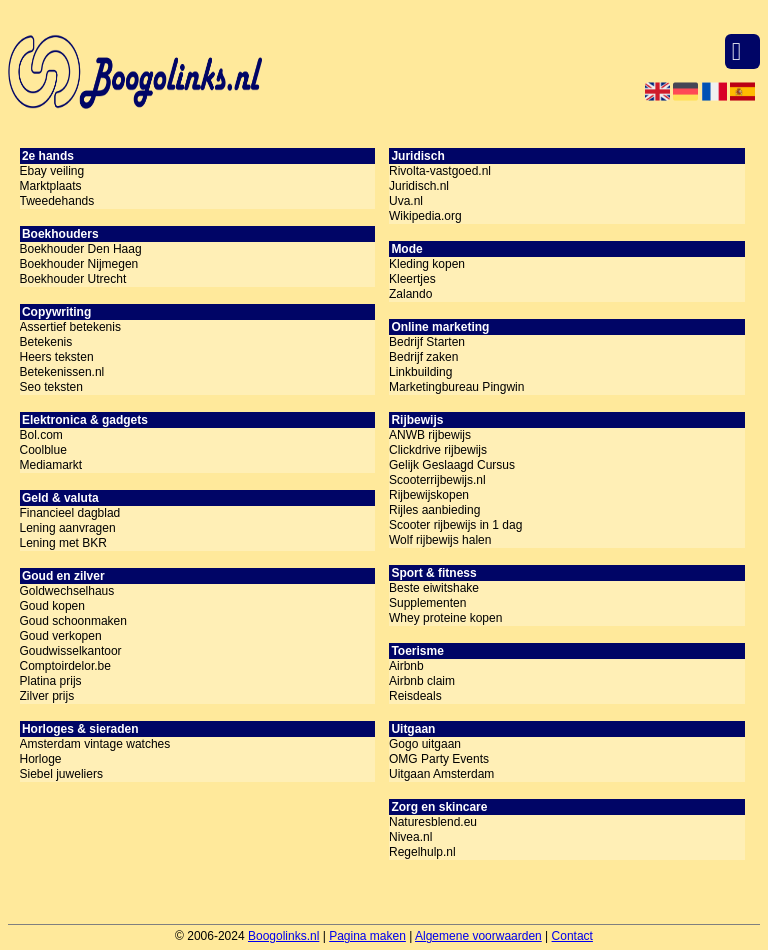  Describe the element at coordinates (65, 666) in the screenshot. I see `Comptoirdelor.be` at that location.